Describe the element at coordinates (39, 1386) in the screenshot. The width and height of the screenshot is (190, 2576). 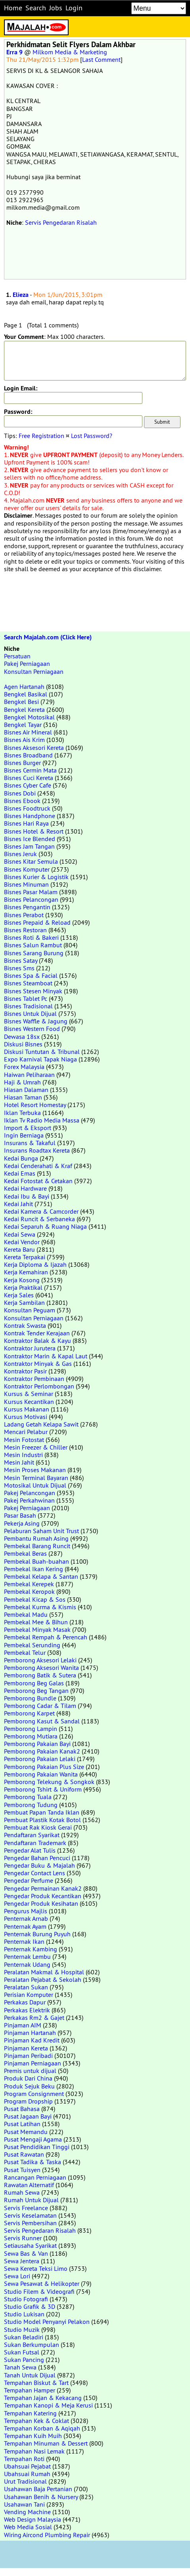
I see `Kontraktor Perlombongan` at that location.